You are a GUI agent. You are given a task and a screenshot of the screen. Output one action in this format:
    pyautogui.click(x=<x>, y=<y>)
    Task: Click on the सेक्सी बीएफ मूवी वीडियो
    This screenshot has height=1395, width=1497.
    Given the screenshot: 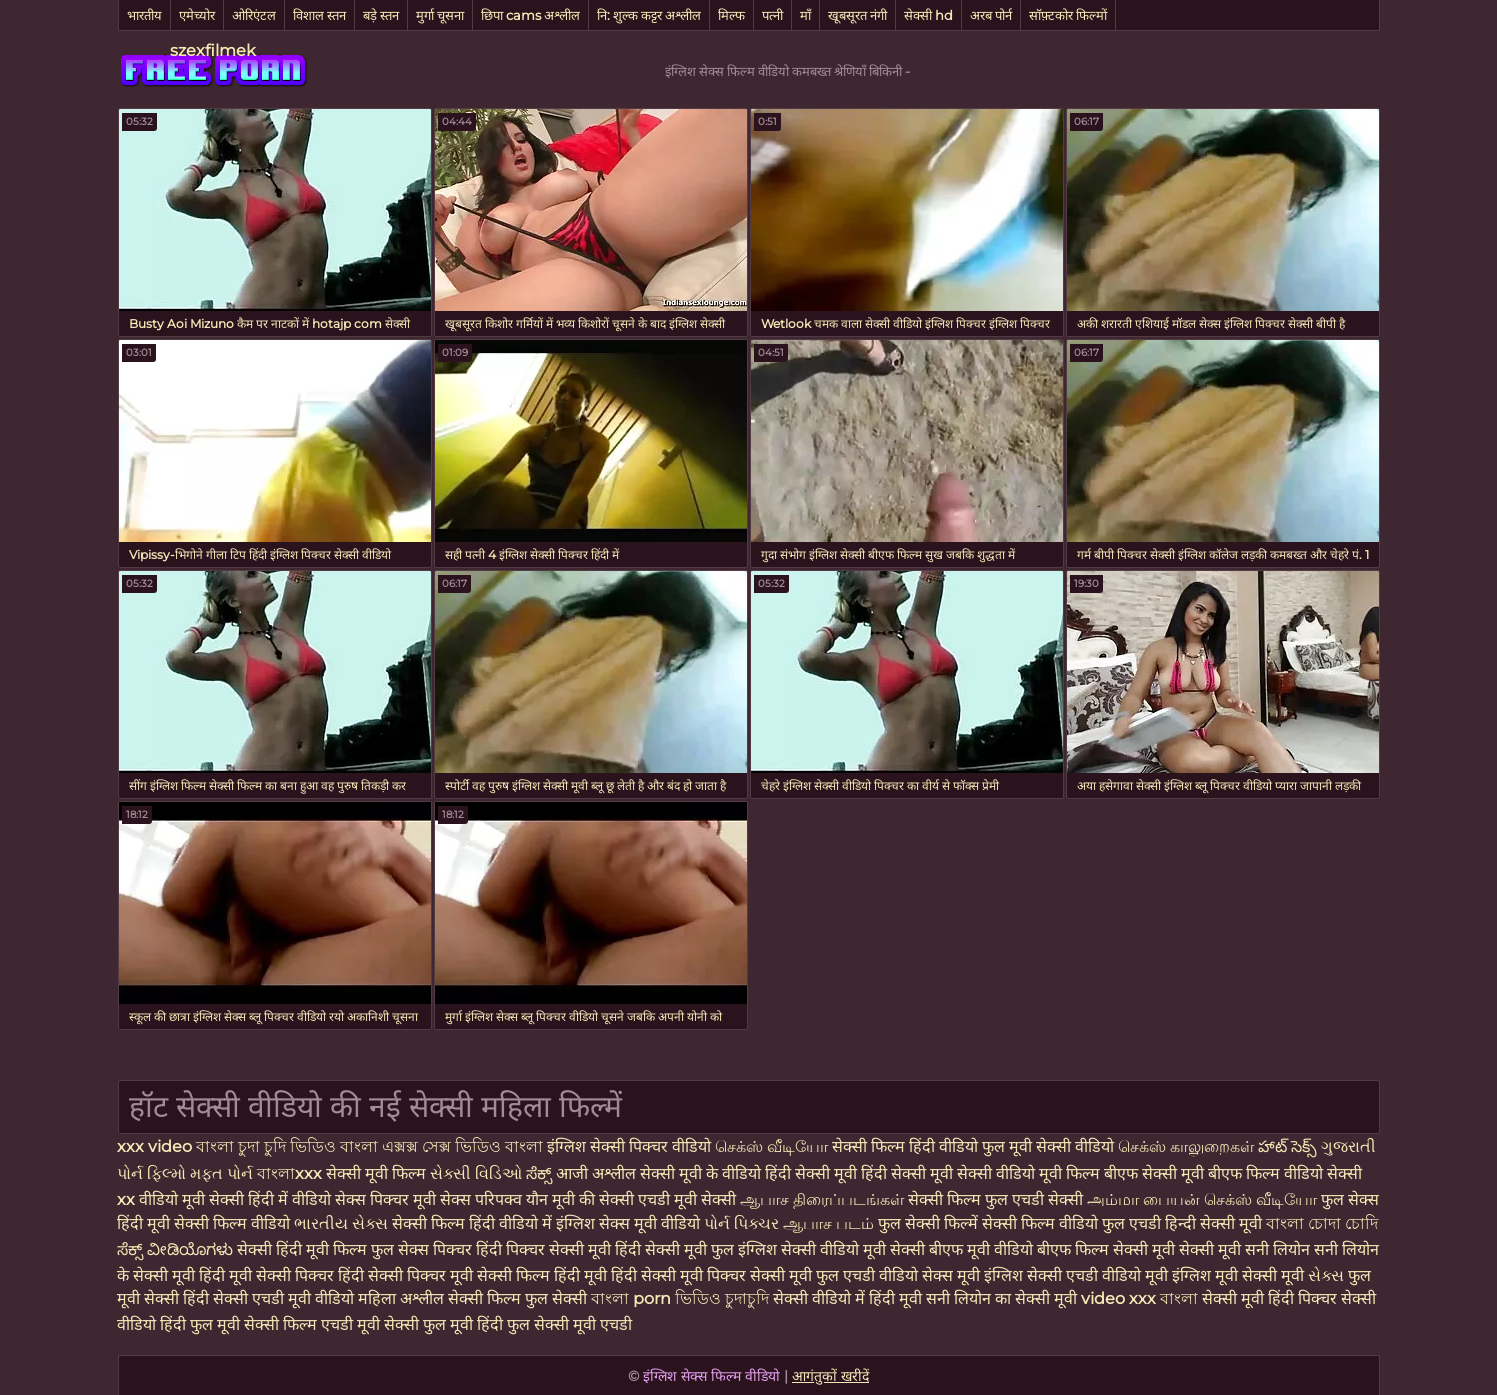 What is the action you would take?
    pyautogui.click(x=961, y=1249)
    